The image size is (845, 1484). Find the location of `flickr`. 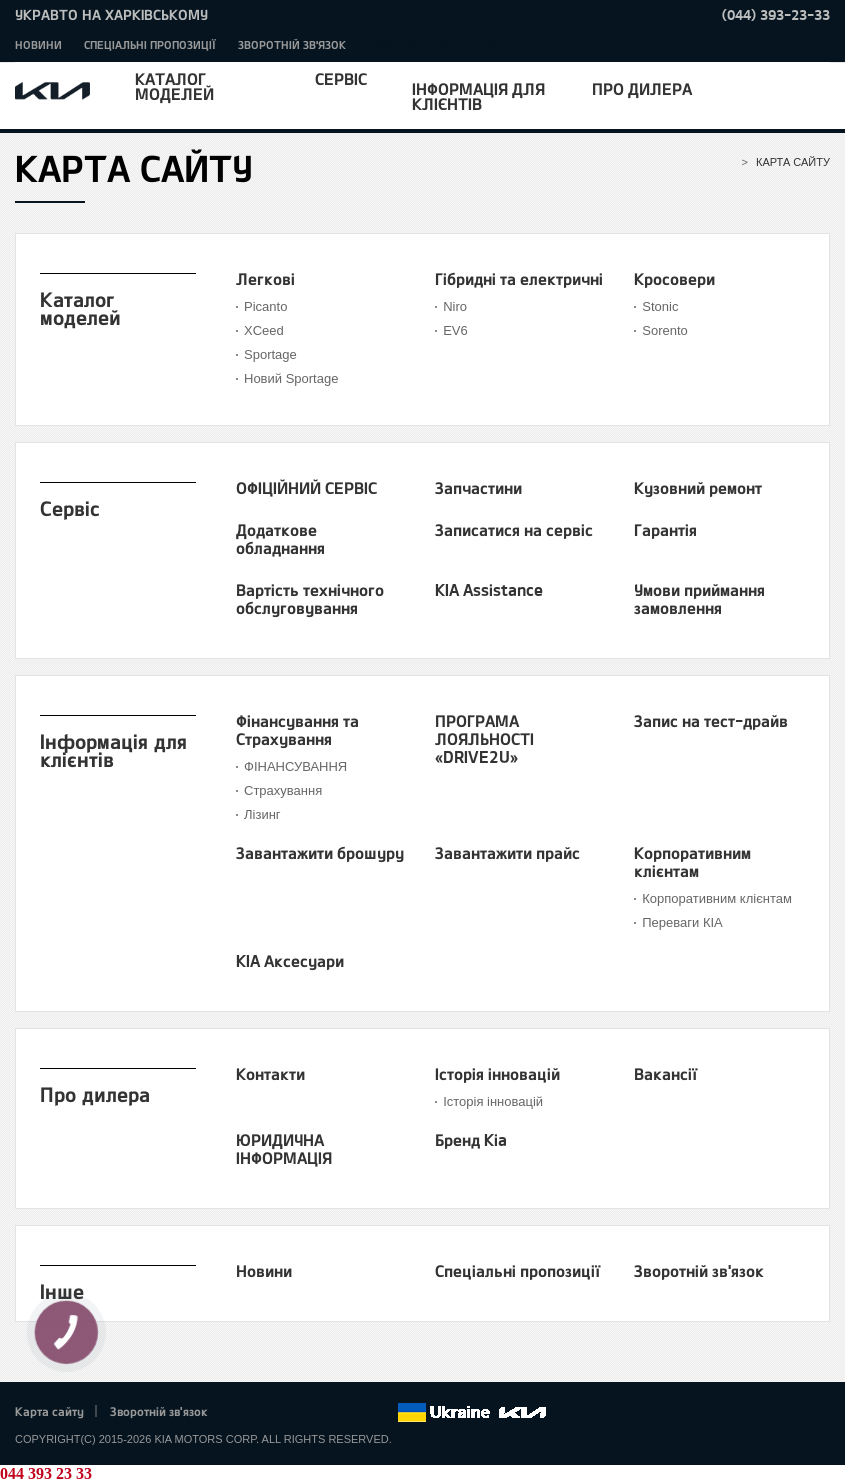

flickr is located at coordinates (382, 1413).